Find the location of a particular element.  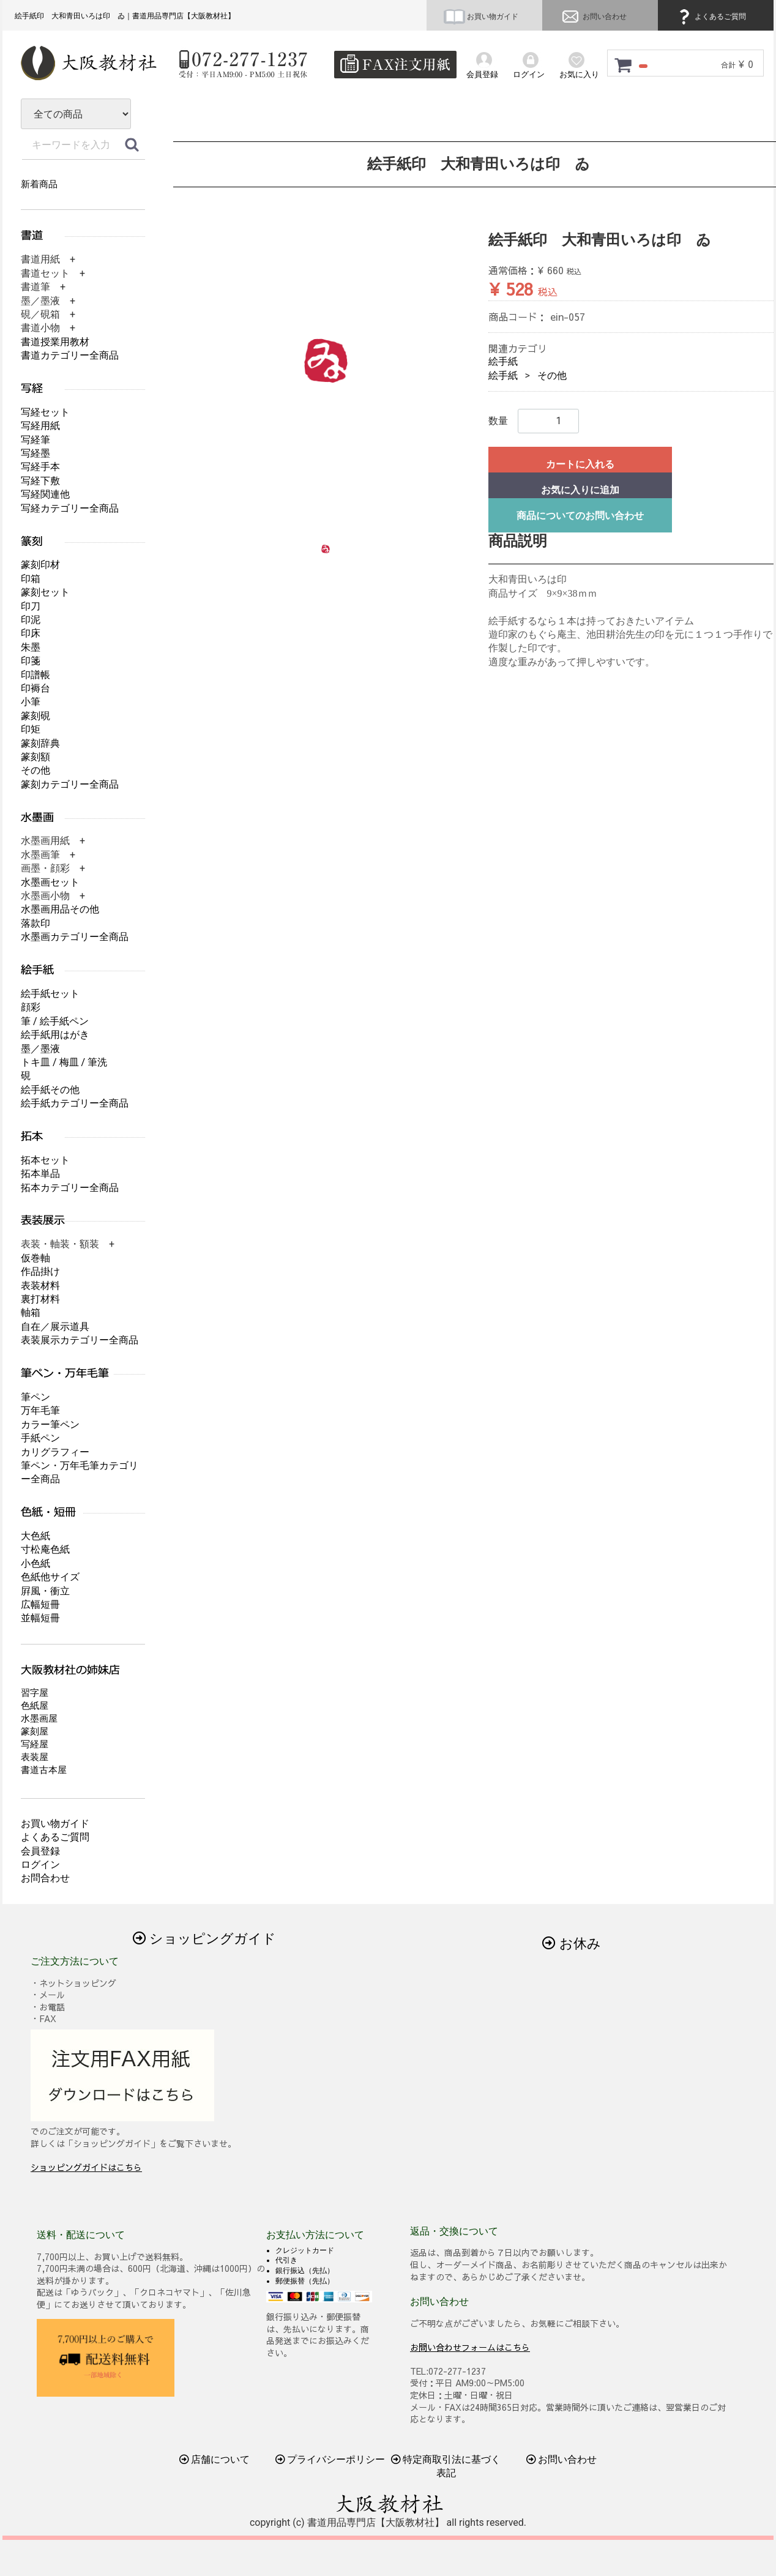

印箱 is located at coordinates (30, 578).